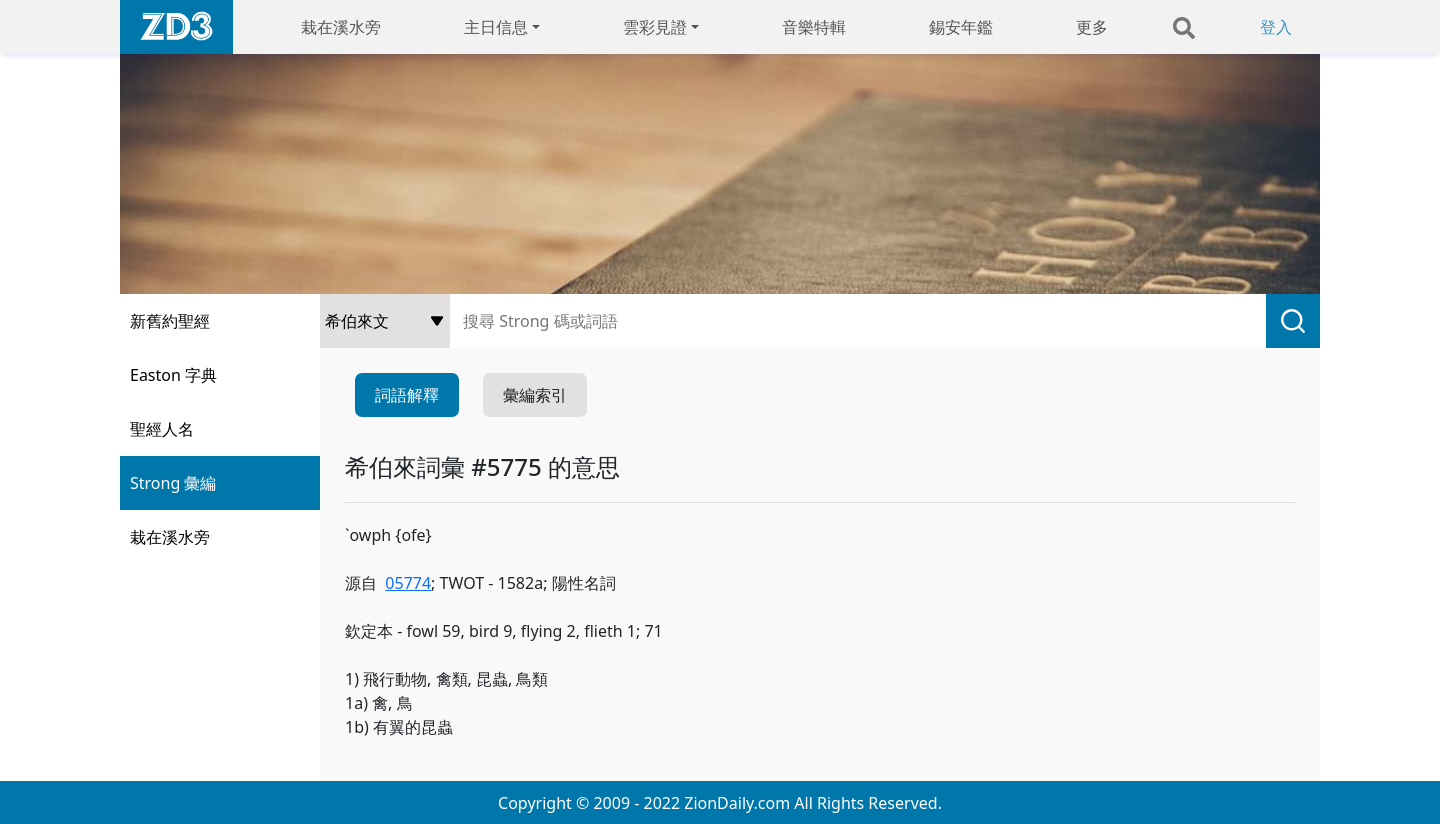 This screenshot has height=824, width=1440. Describe the element at coordinates (407, 395) in the screenshot. I see `詞語解釋` at that location.